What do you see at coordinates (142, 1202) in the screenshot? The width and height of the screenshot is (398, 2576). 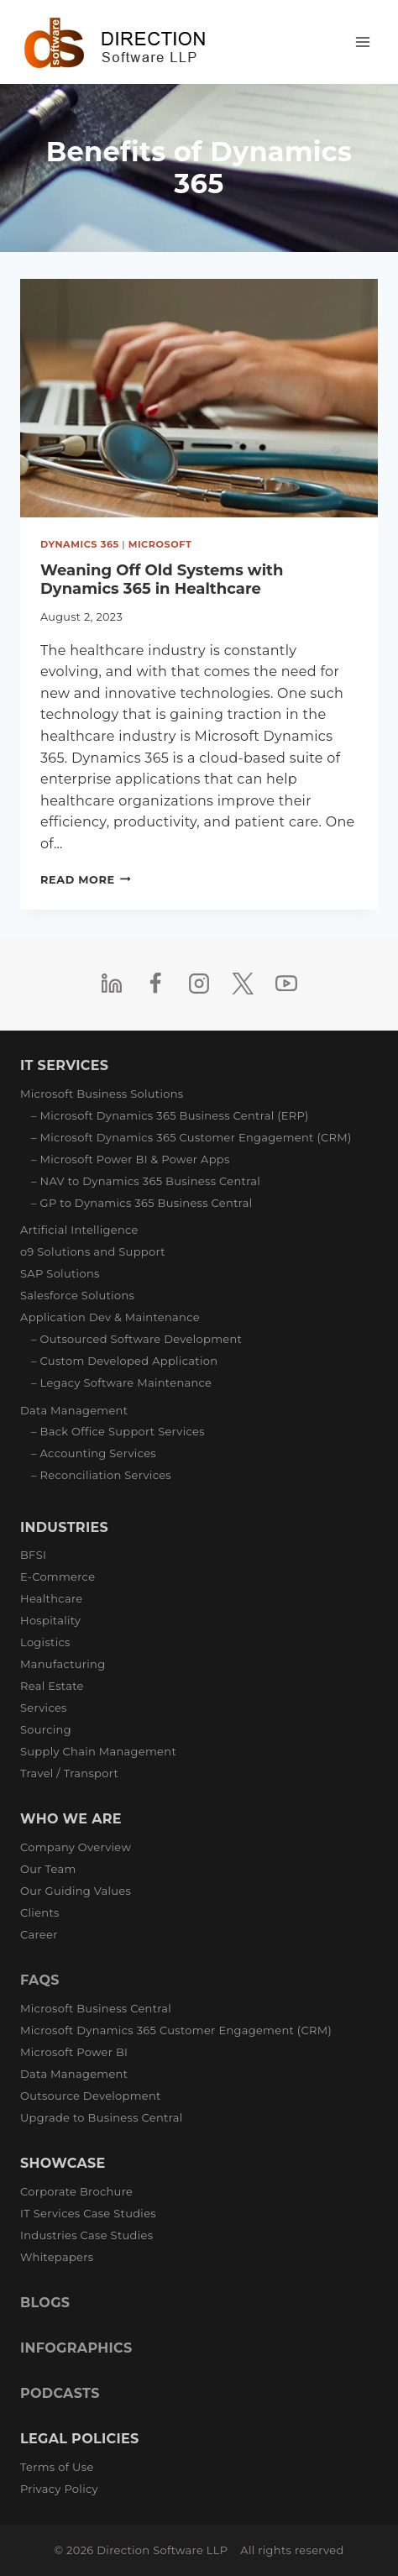 I see `– GP to Dynamics 365 Business Central` at bounding box center [142, 1202].